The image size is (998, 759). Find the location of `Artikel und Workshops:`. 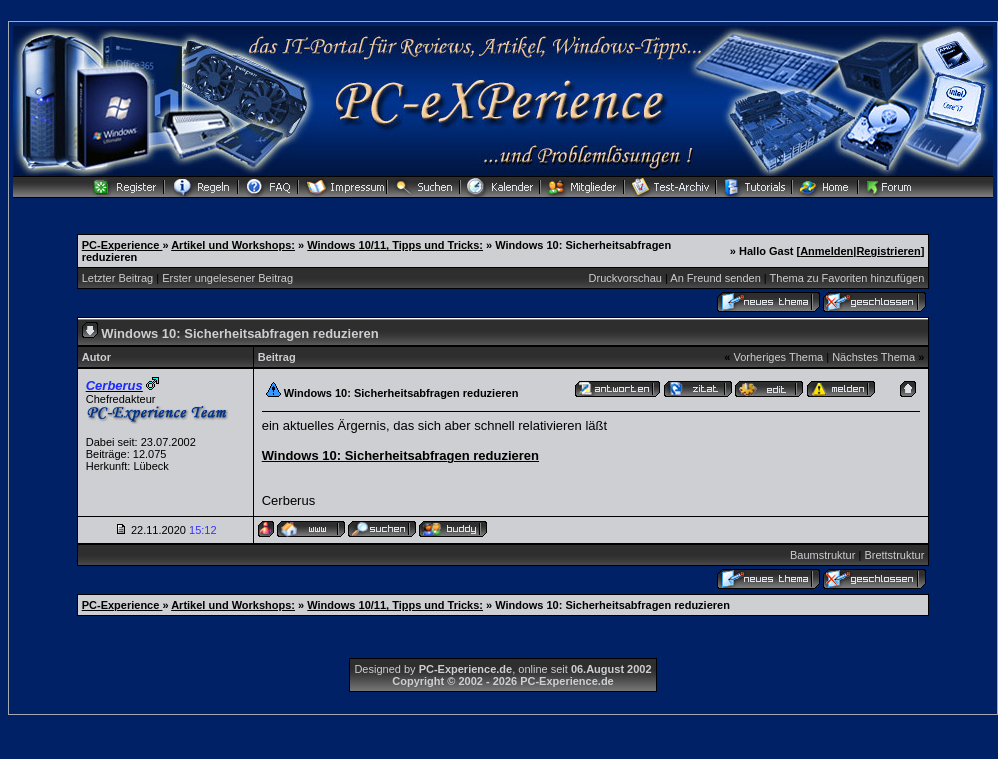

Artikel und Workshops: is located at coordinates (233, 245).